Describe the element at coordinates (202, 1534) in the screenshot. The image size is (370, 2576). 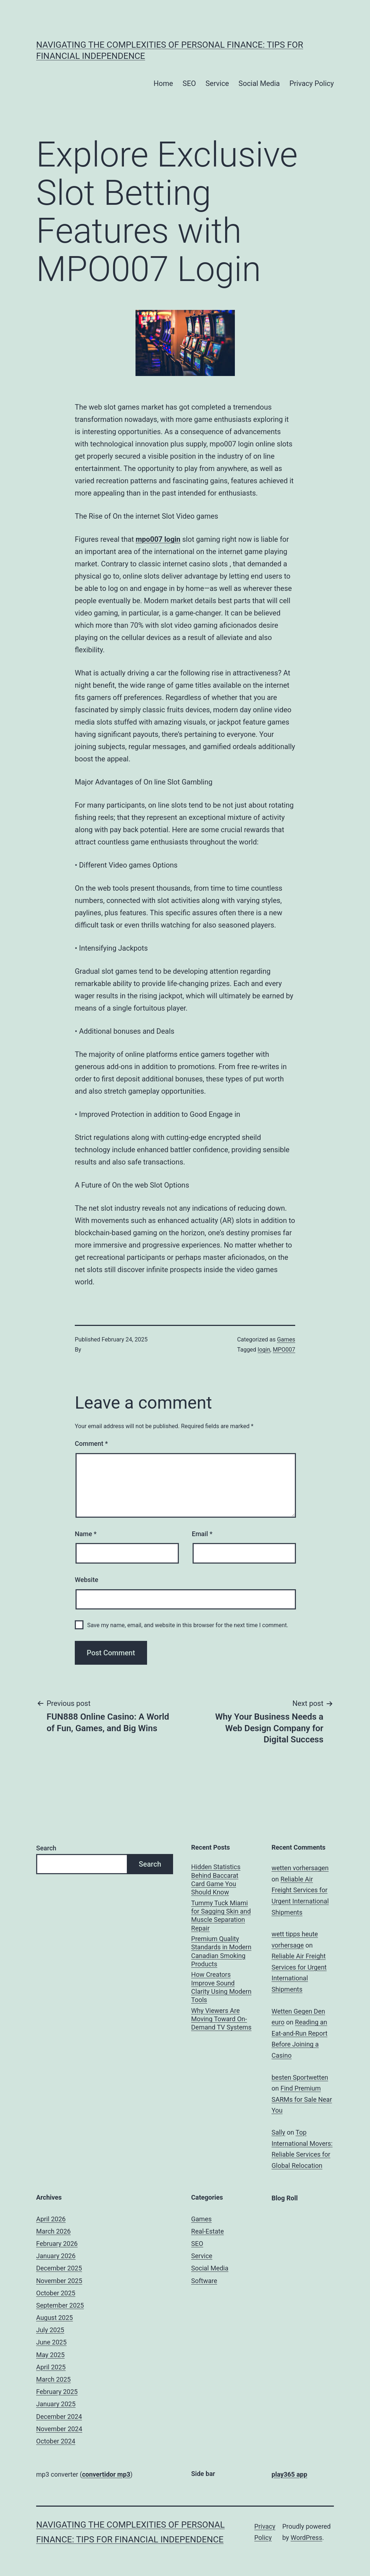
I see `Email` at that location.